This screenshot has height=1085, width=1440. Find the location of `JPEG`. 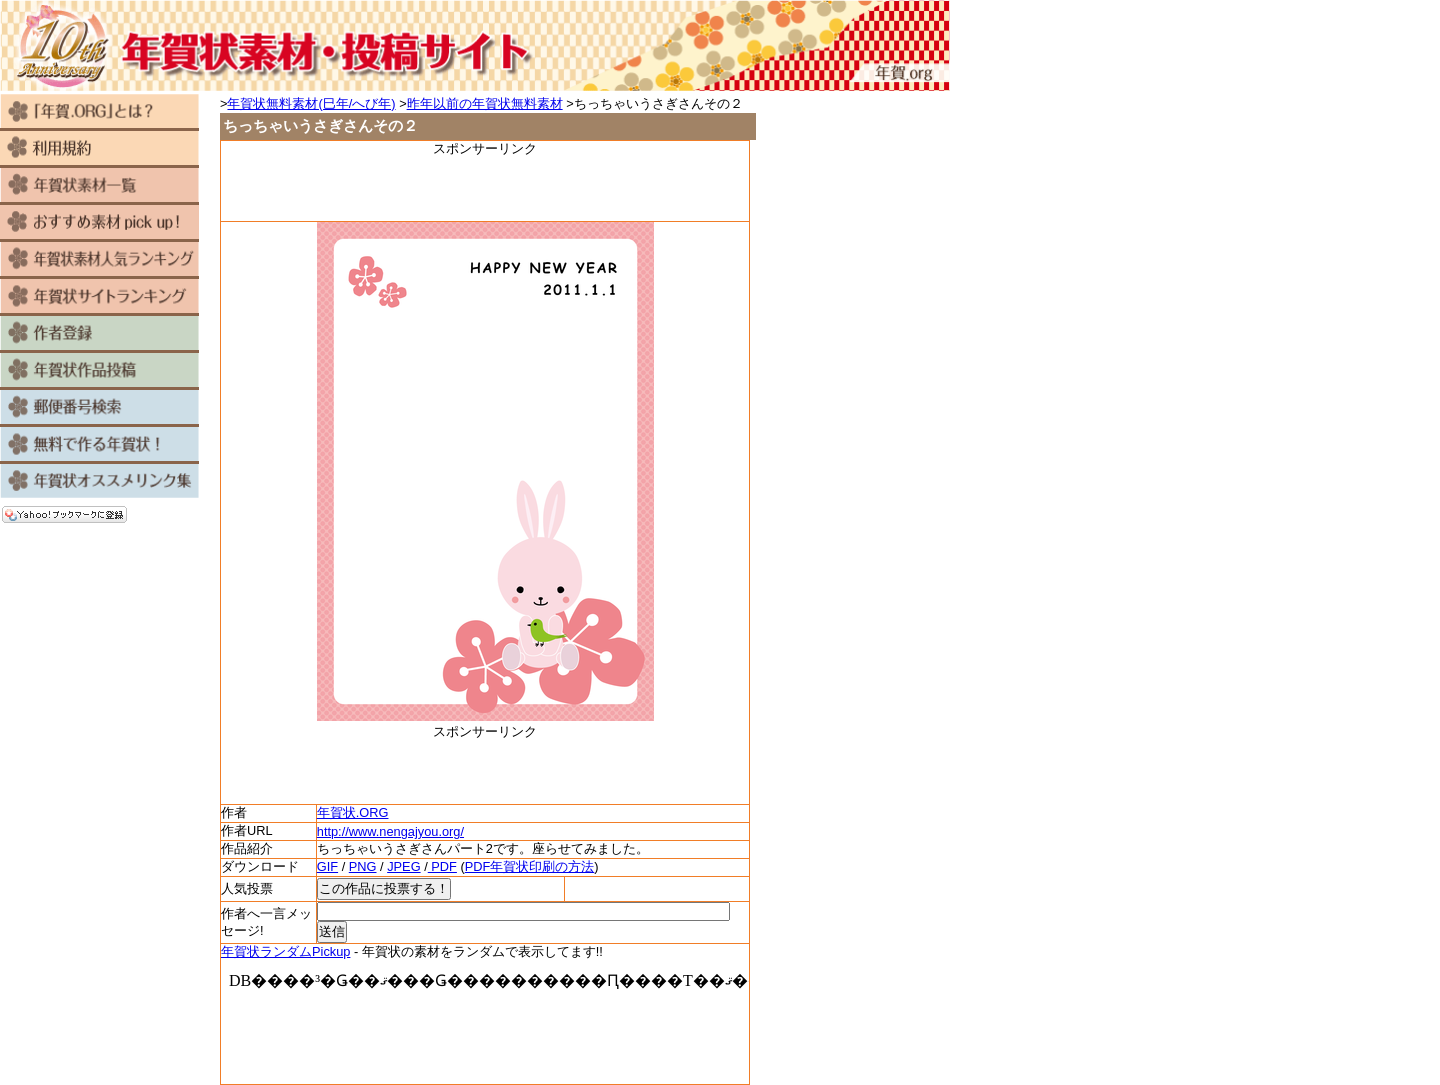

JPEG is located at coordinates (403, 866).